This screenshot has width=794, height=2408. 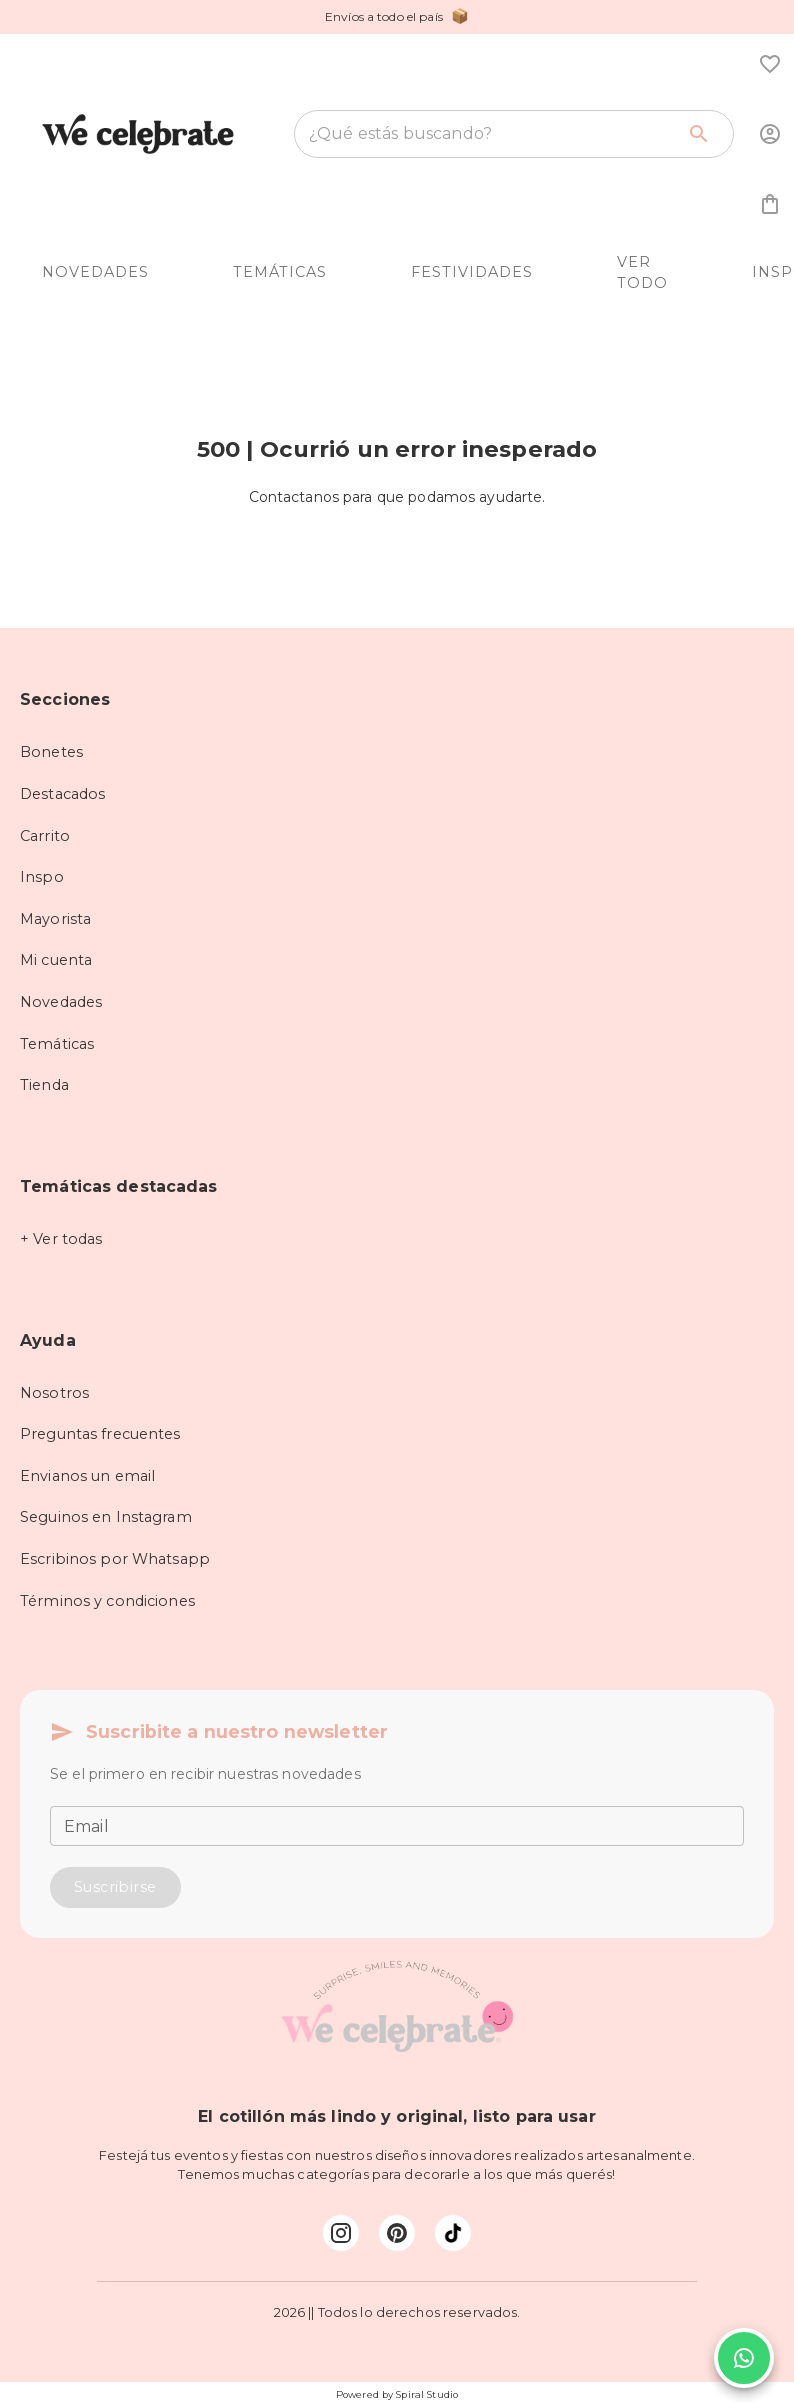 I want to click on Tienda, so click(x=44, y=1085).